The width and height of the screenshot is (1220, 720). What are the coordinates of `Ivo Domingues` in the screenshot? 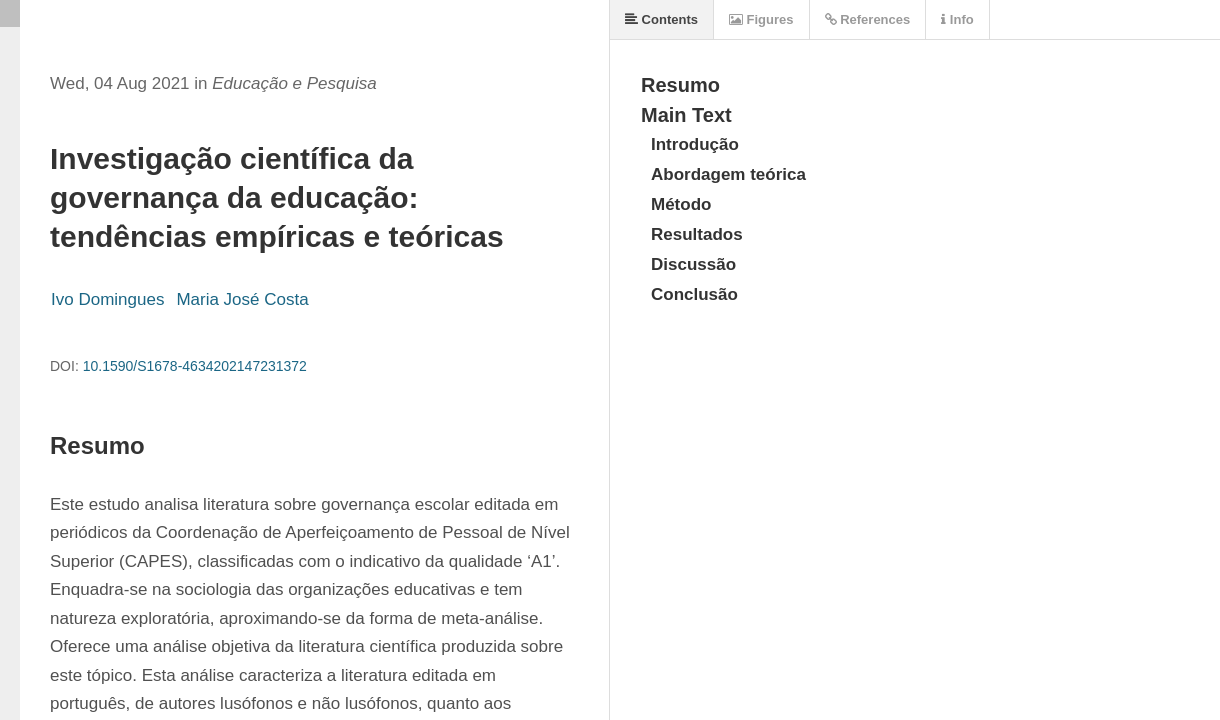 It's located at (107, 299).